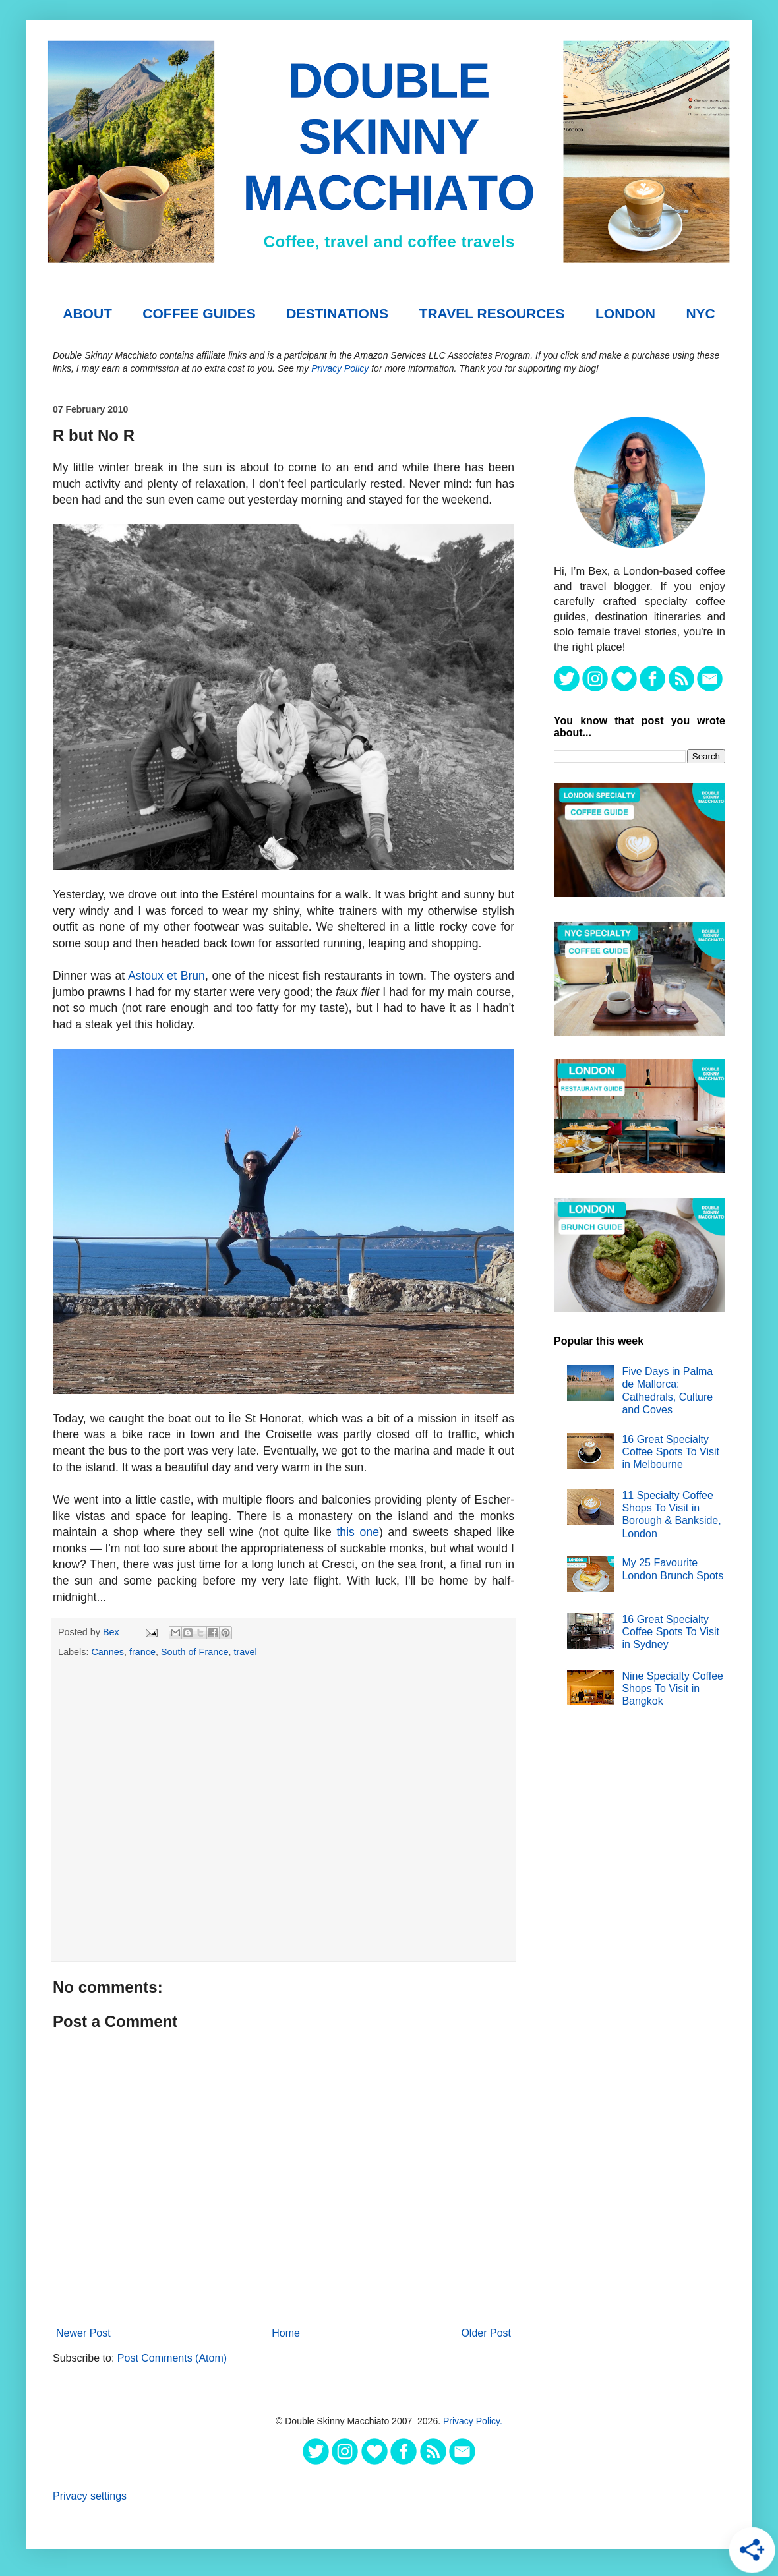 Image resolution: width=778 pixels, height=2576 pixels. What do you see at coordinates (83, 2333) in the screenshot?
I see `Newer Post` at bounding box center [83, 2333].